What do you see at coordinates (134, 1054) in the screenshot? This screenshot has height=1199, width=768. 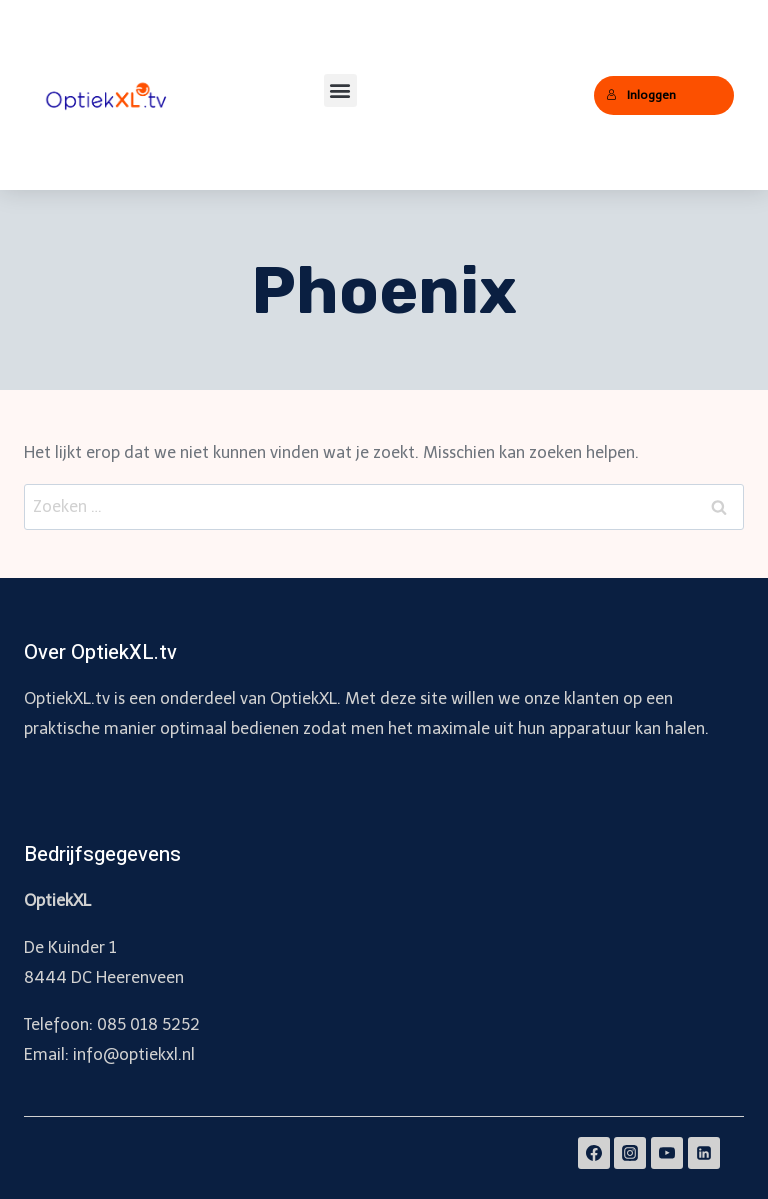 I see `info@optiekxl.nl` at bounding box center [134, 1054].